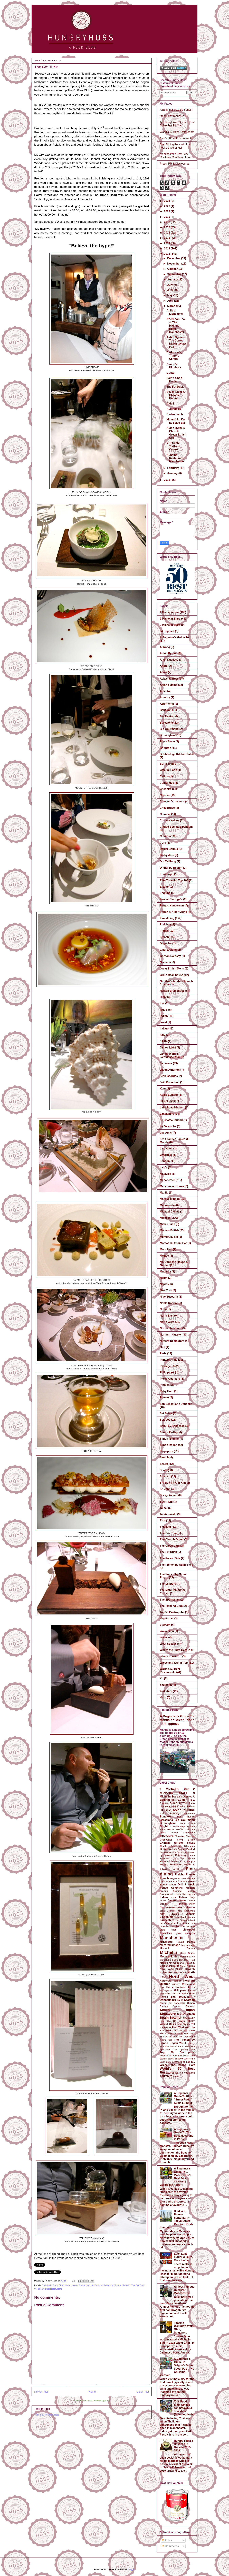 The image size is (229, 2576). I want to click on Fine dining, so click(64, 2285).